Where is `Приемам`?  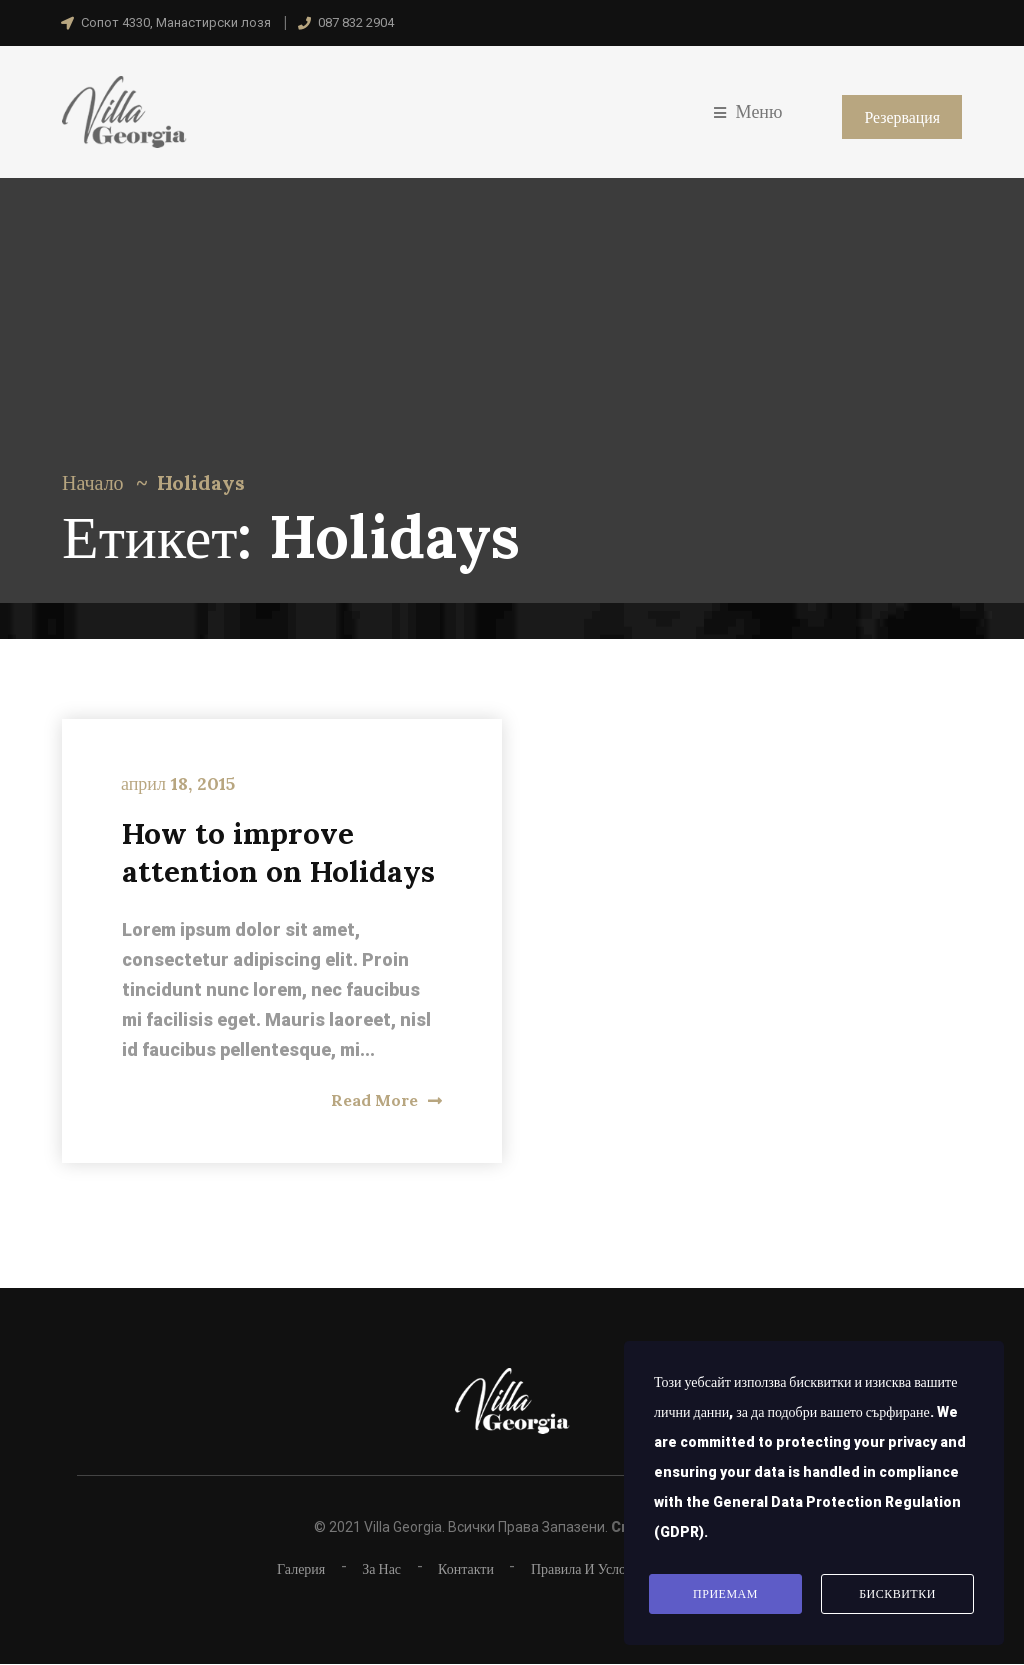 Приемам is located at coordinates (725, 1595).